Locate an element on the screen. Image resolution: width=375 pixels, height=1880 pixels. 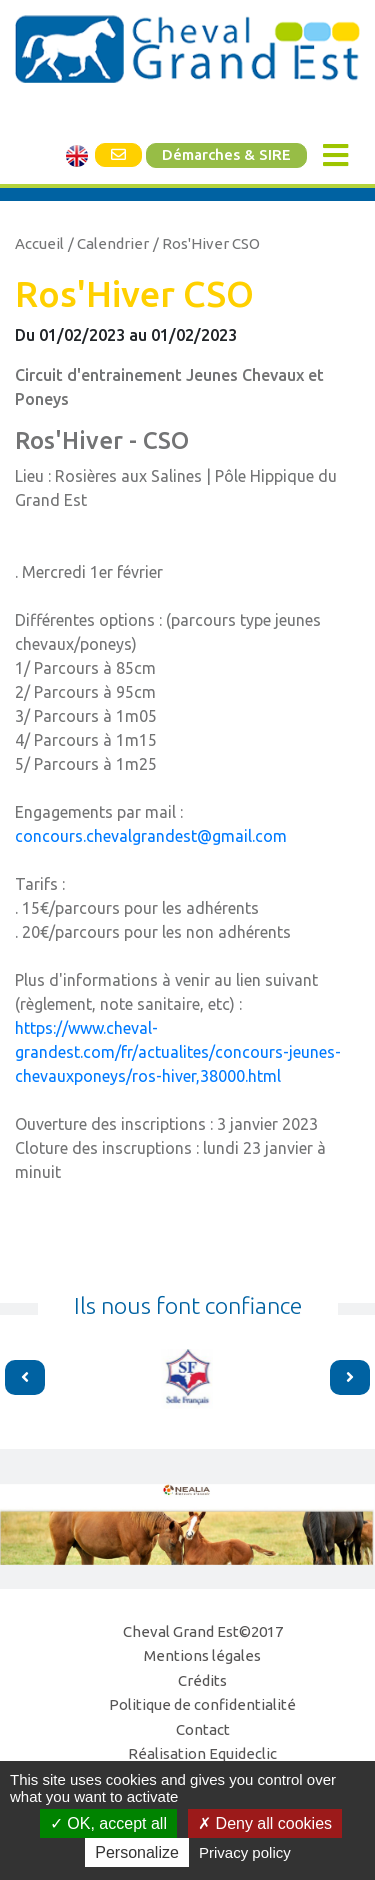
Privacy policy is located at coordinates (245, 1852).